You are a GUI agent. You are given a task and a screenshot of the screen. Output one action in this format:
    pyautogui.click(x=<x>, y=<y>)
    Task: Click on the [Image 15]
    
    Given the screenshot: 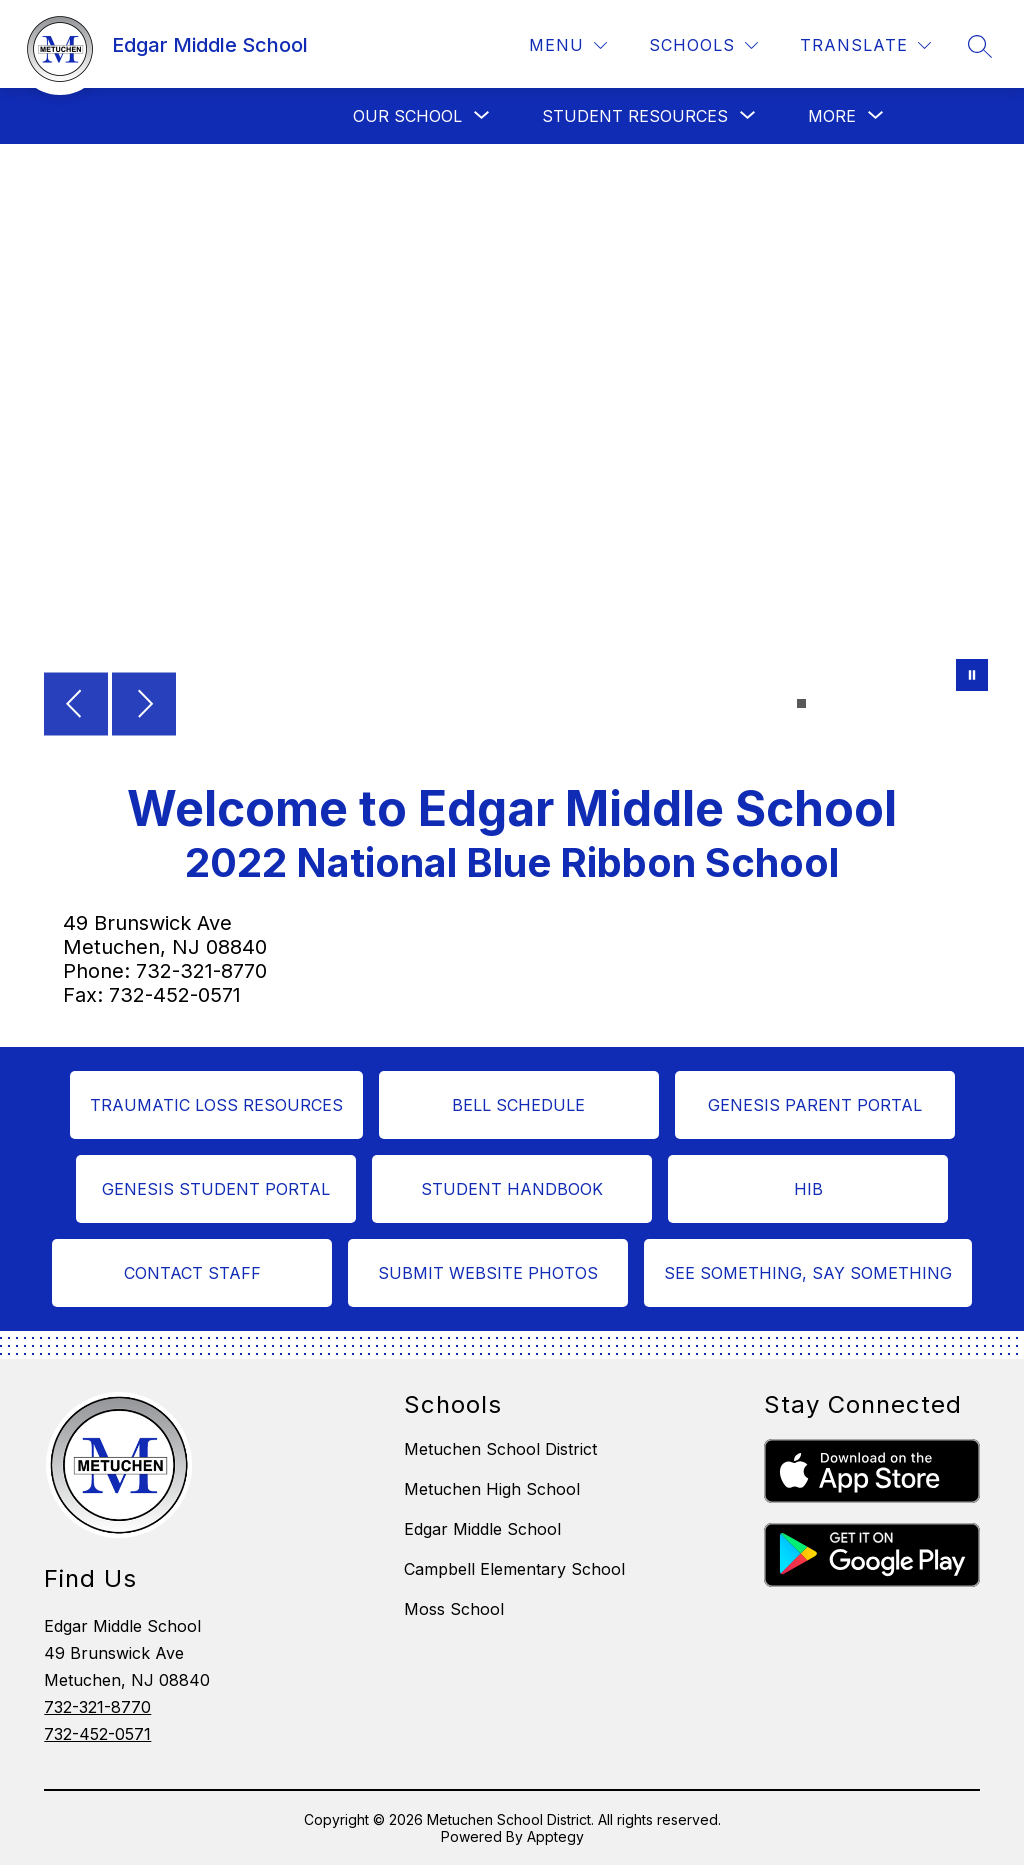 What is the action you would take?
    pyautogui.click(x=969, y=703)
    